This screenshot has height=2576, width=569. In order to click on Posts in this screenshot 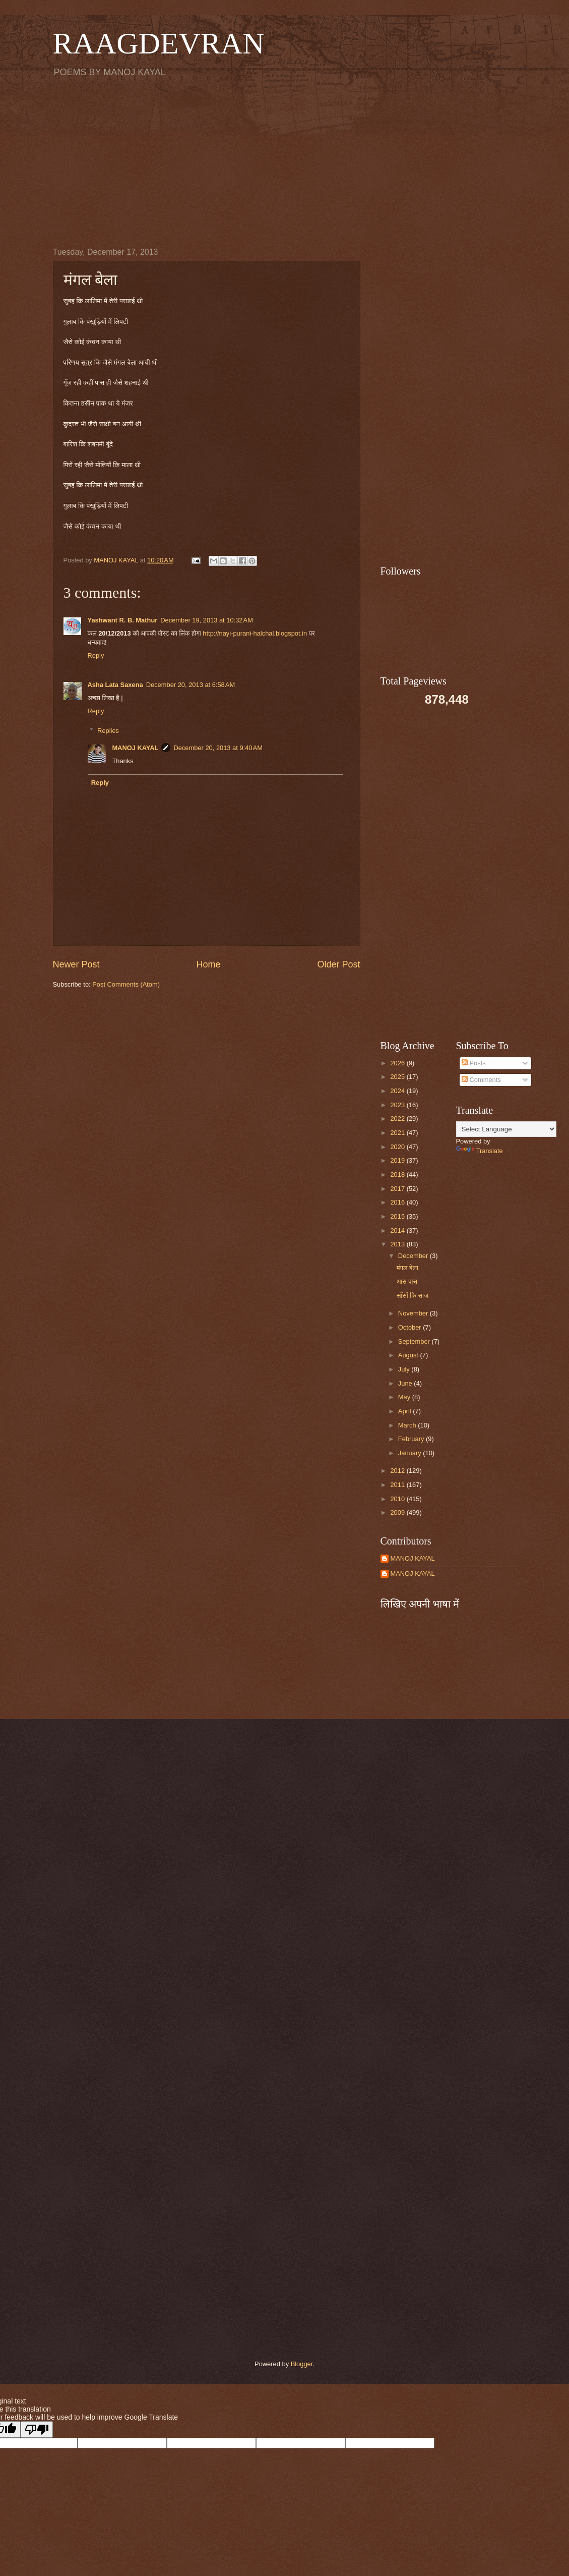, I will do `click(474, 1063)`.